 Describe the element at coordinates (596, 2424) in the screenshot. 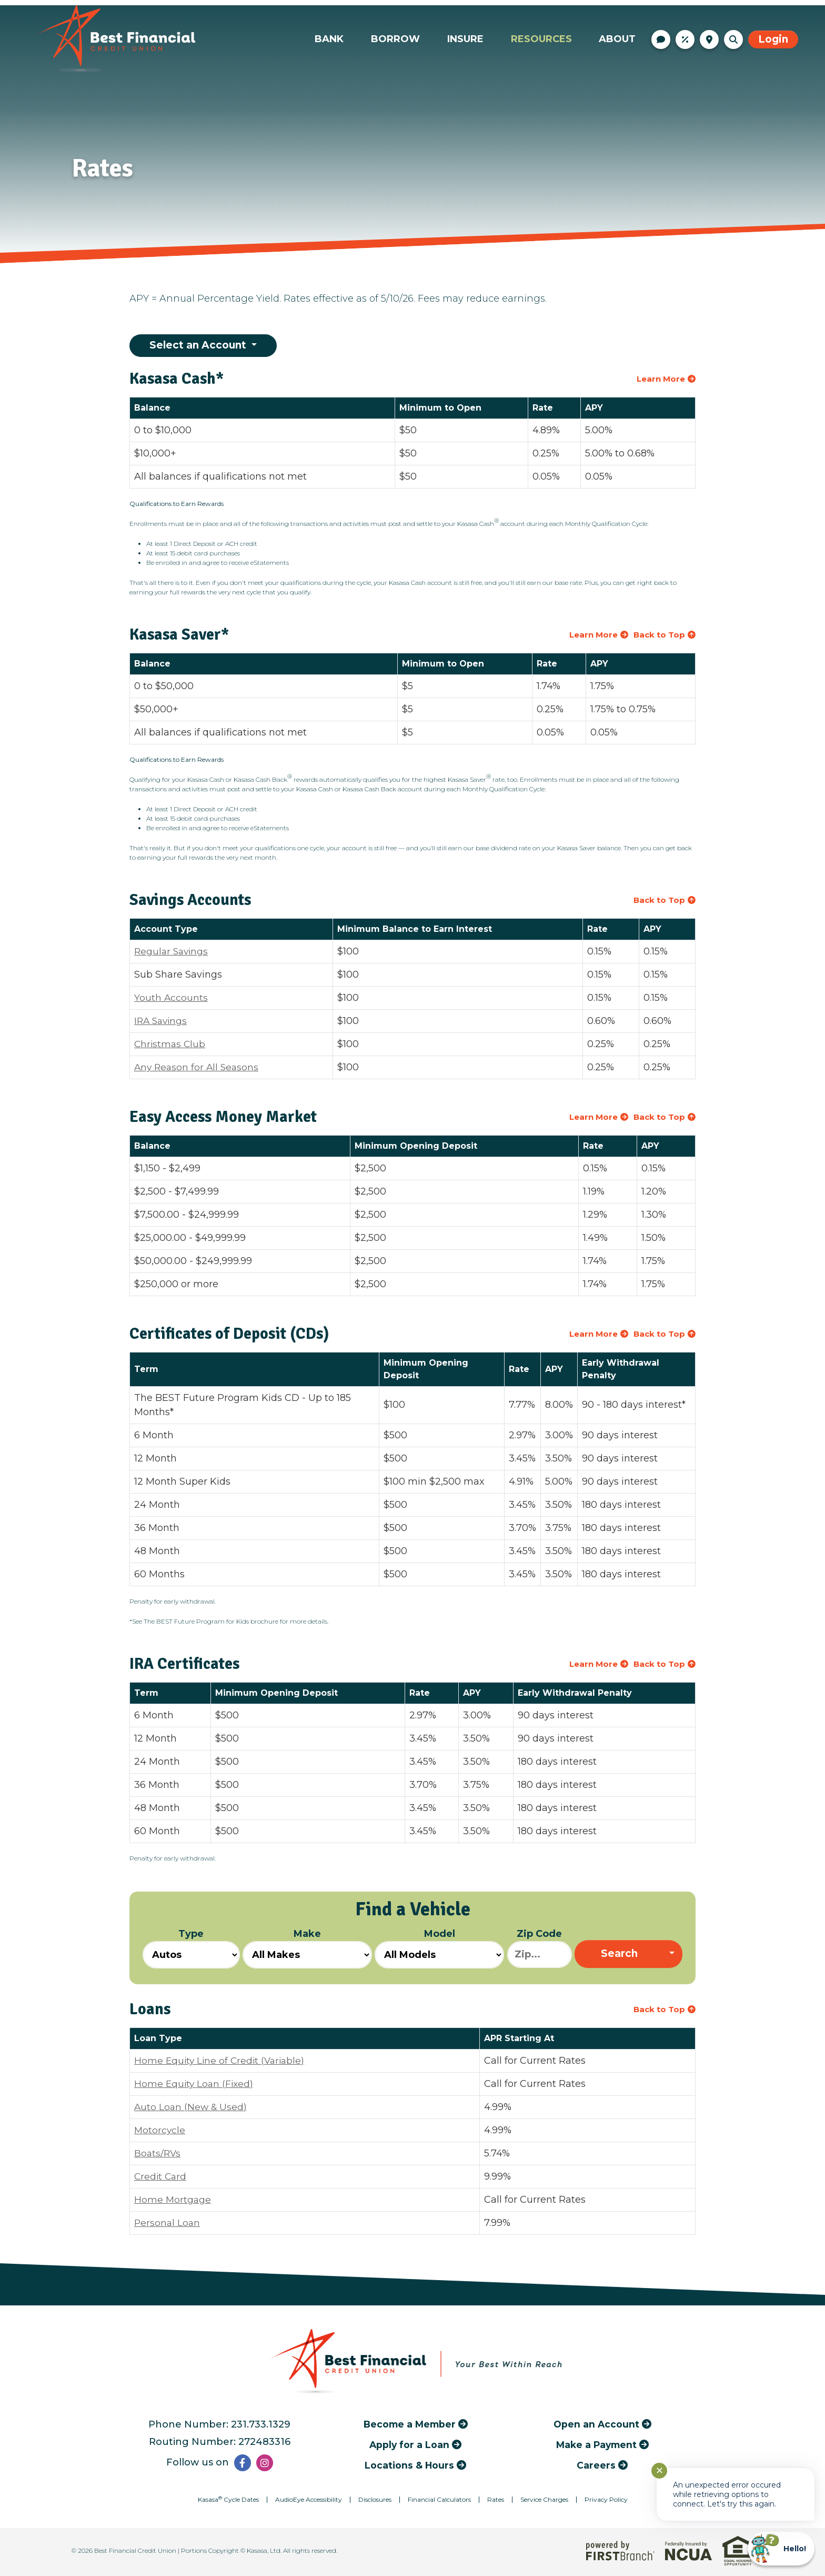

I see `Open an Account` at that location.